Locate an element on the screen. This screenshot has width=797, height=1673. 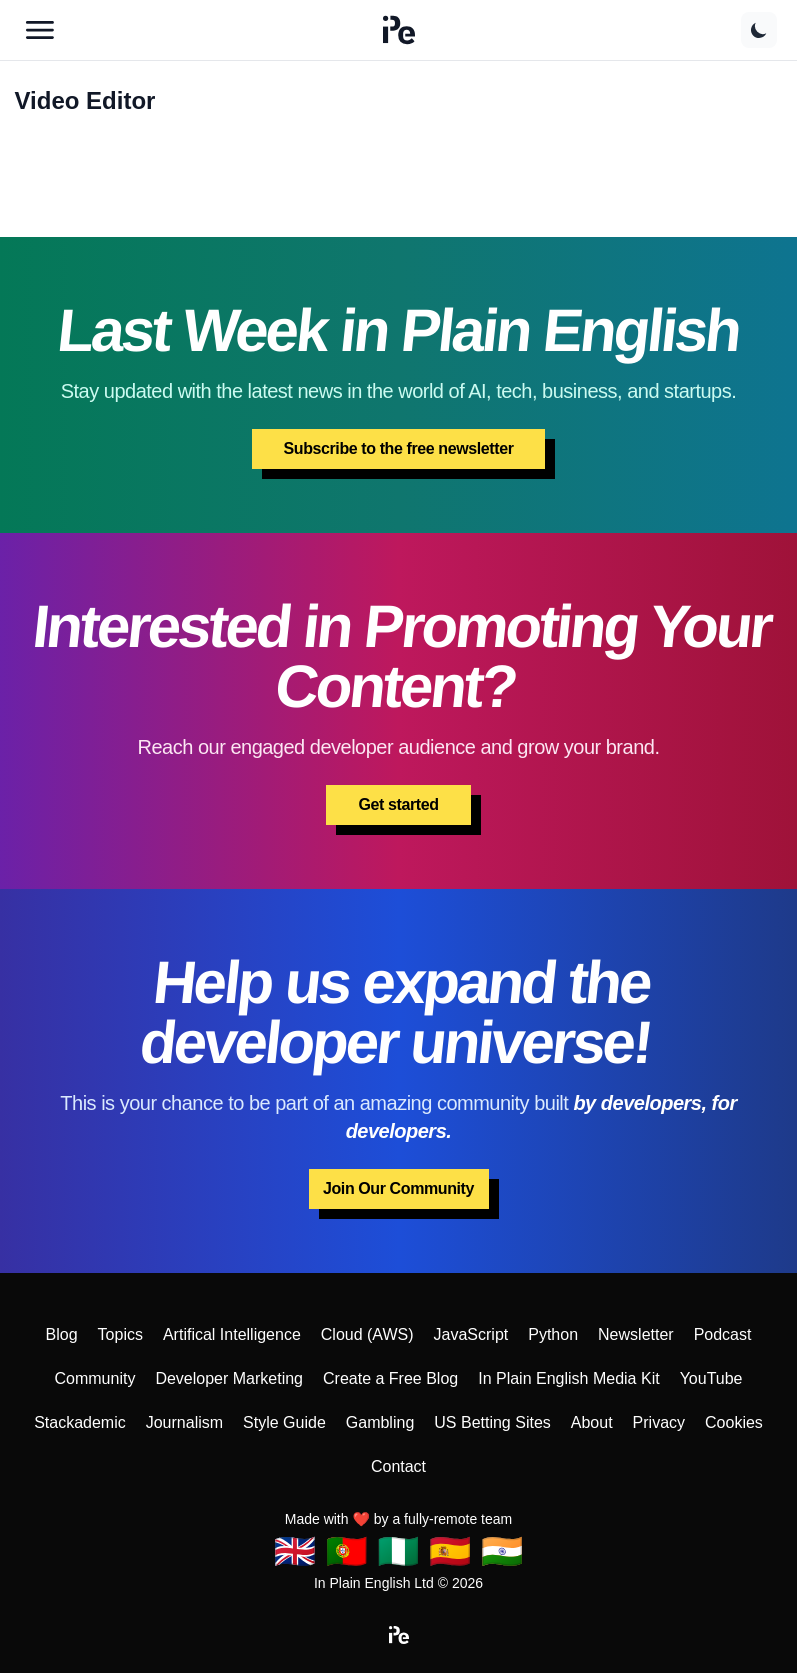
Join Our Community is located at coordinates (398, 1188).